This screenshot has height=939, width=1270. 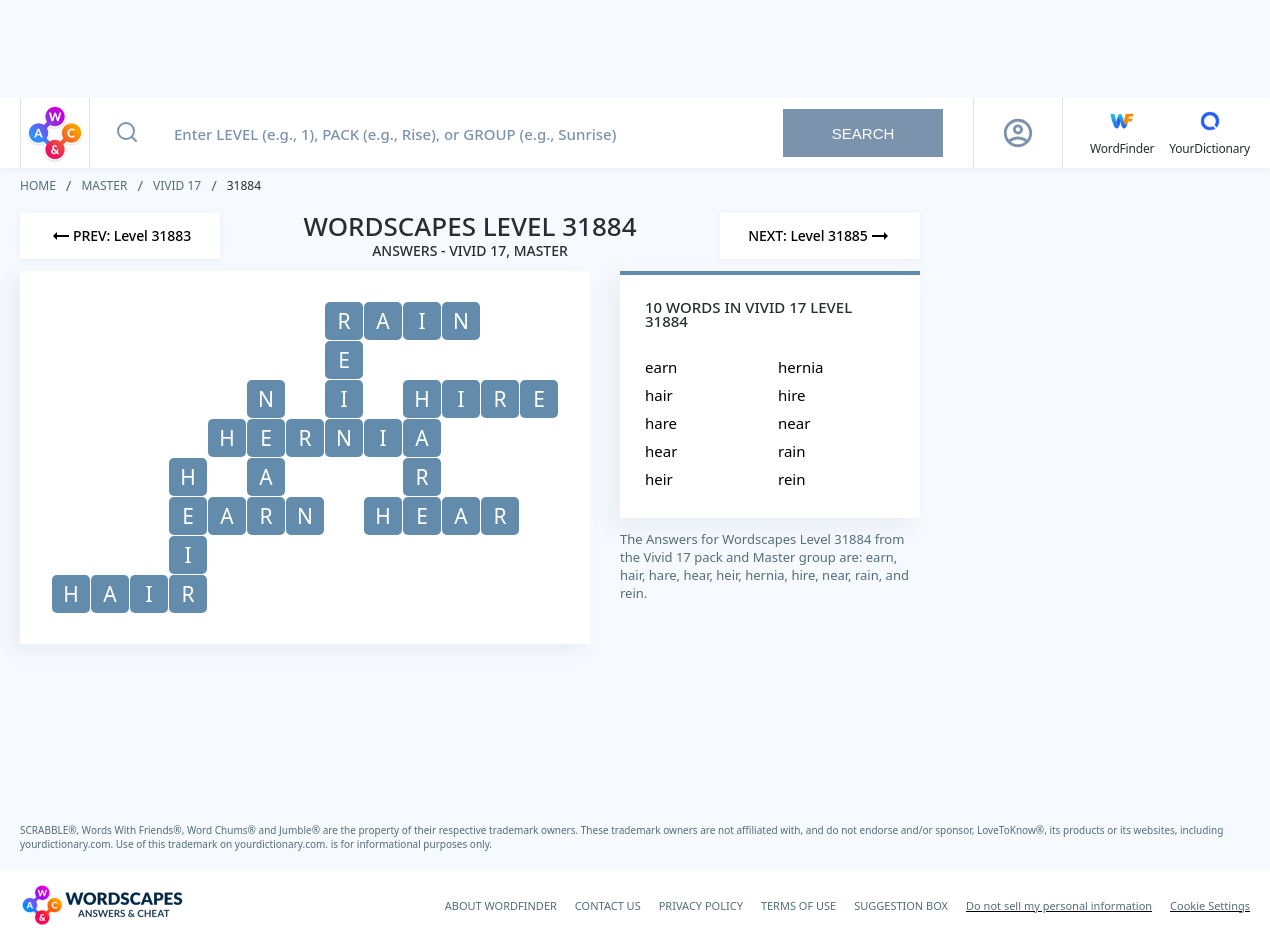 What do you see at coordinates (1018, 133) in the screenshot?
I see `[Sign Up button]` at bounding box center [1018, 133].